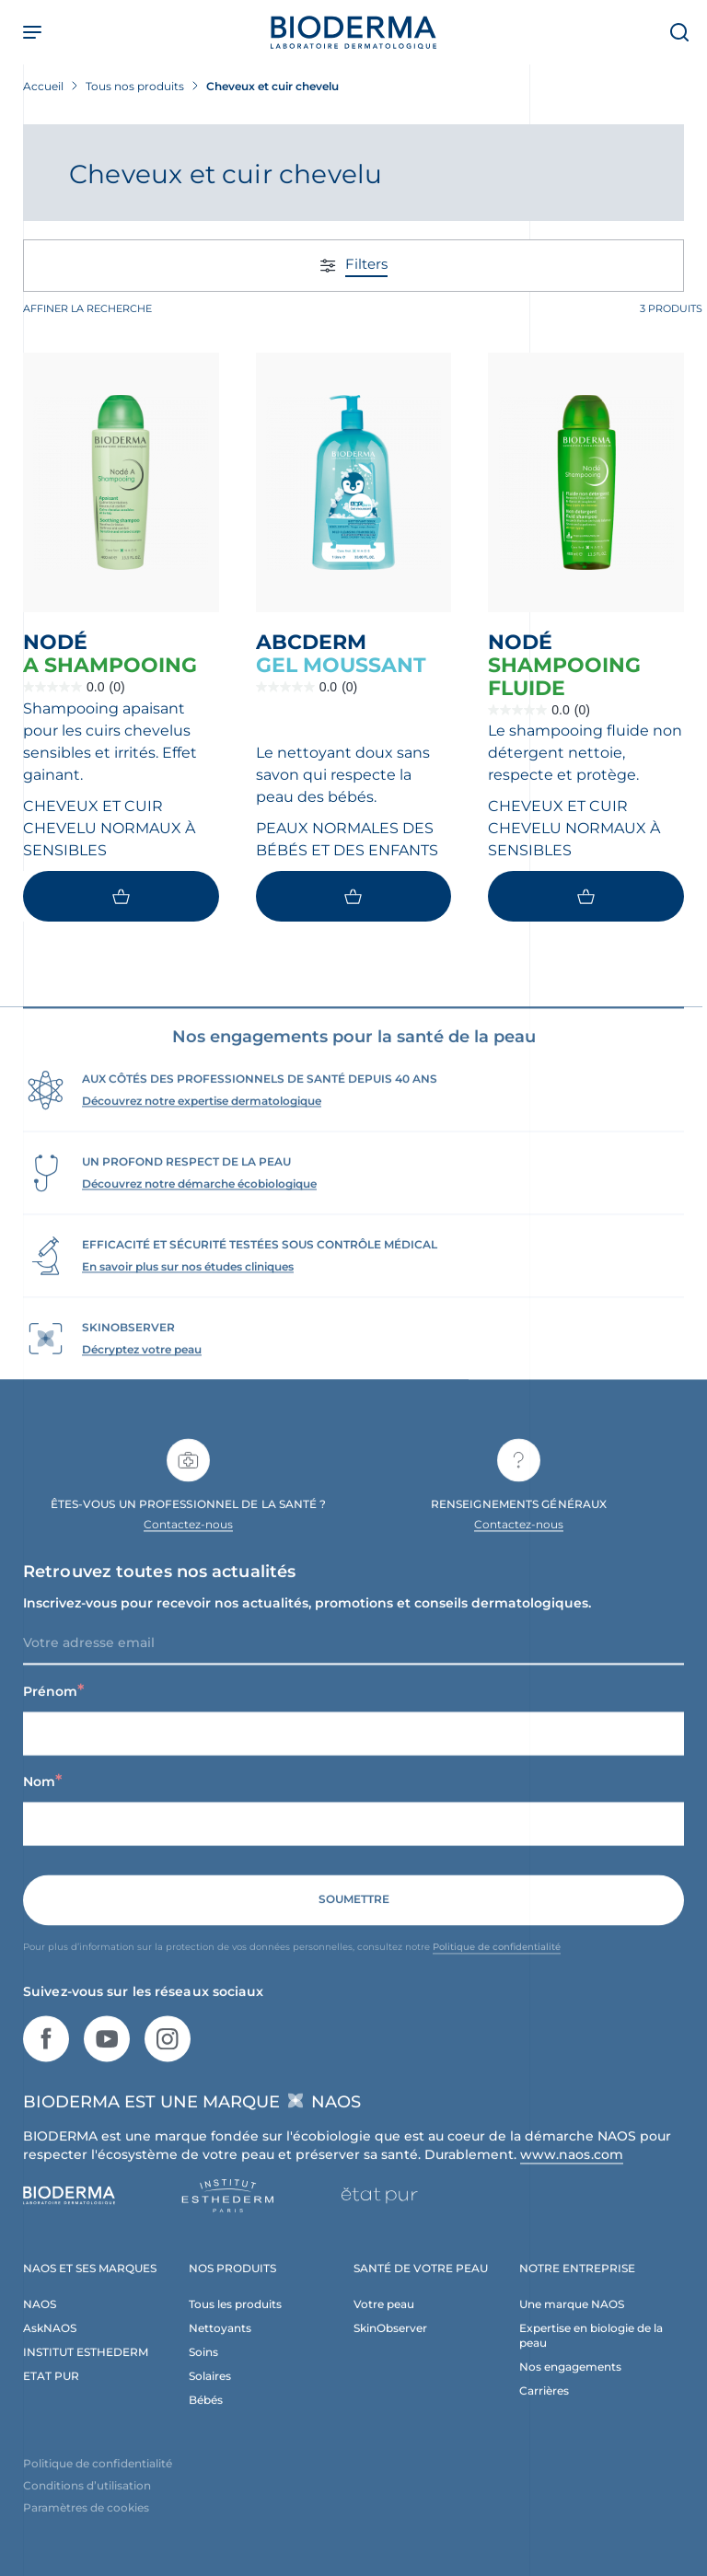 Image resolution: width=707 pixels, height=2576 pixels. I want to click on AskNAOS, so click(49, 2347).